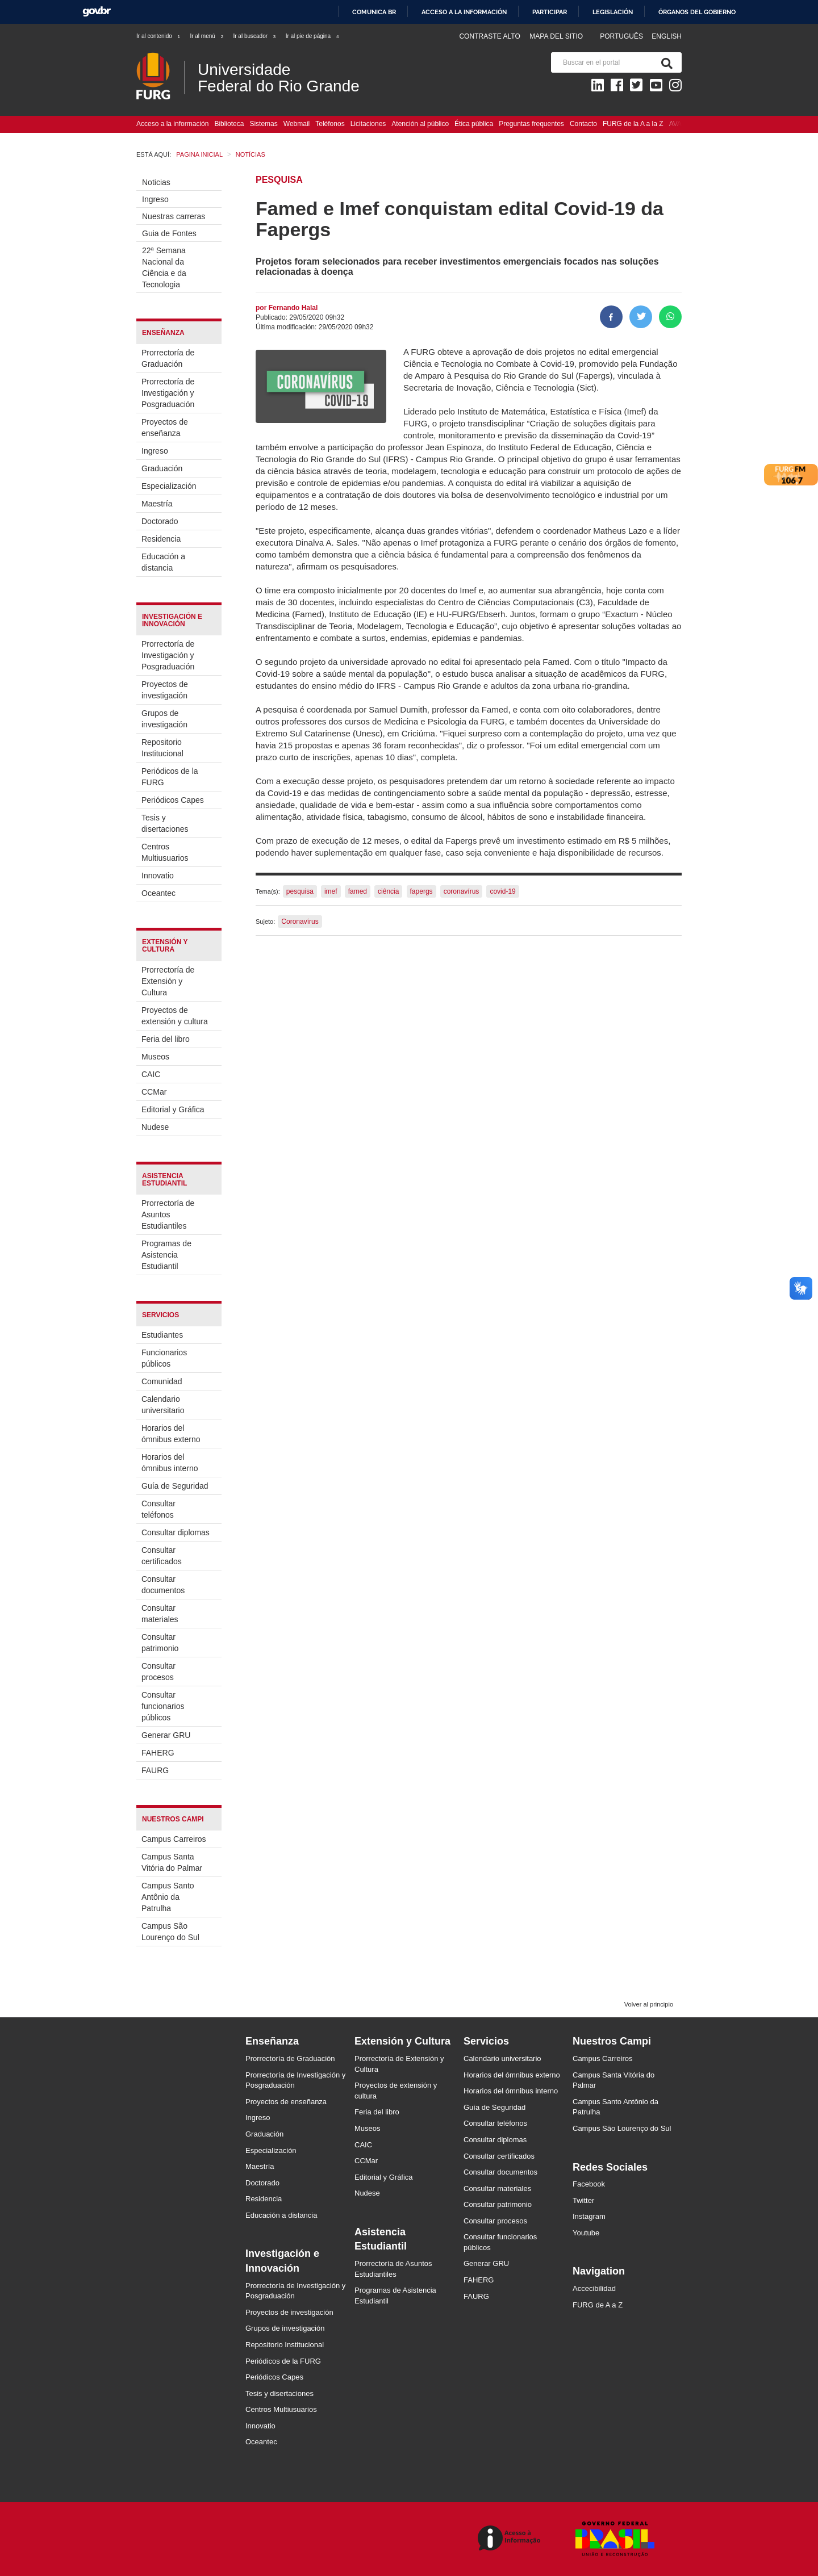 The height and width of the screenshot is (2576, 818). What do you see at coordinates (161, 468) in the screenshot?
I see `Graduación` at bounding box center [161, 468].